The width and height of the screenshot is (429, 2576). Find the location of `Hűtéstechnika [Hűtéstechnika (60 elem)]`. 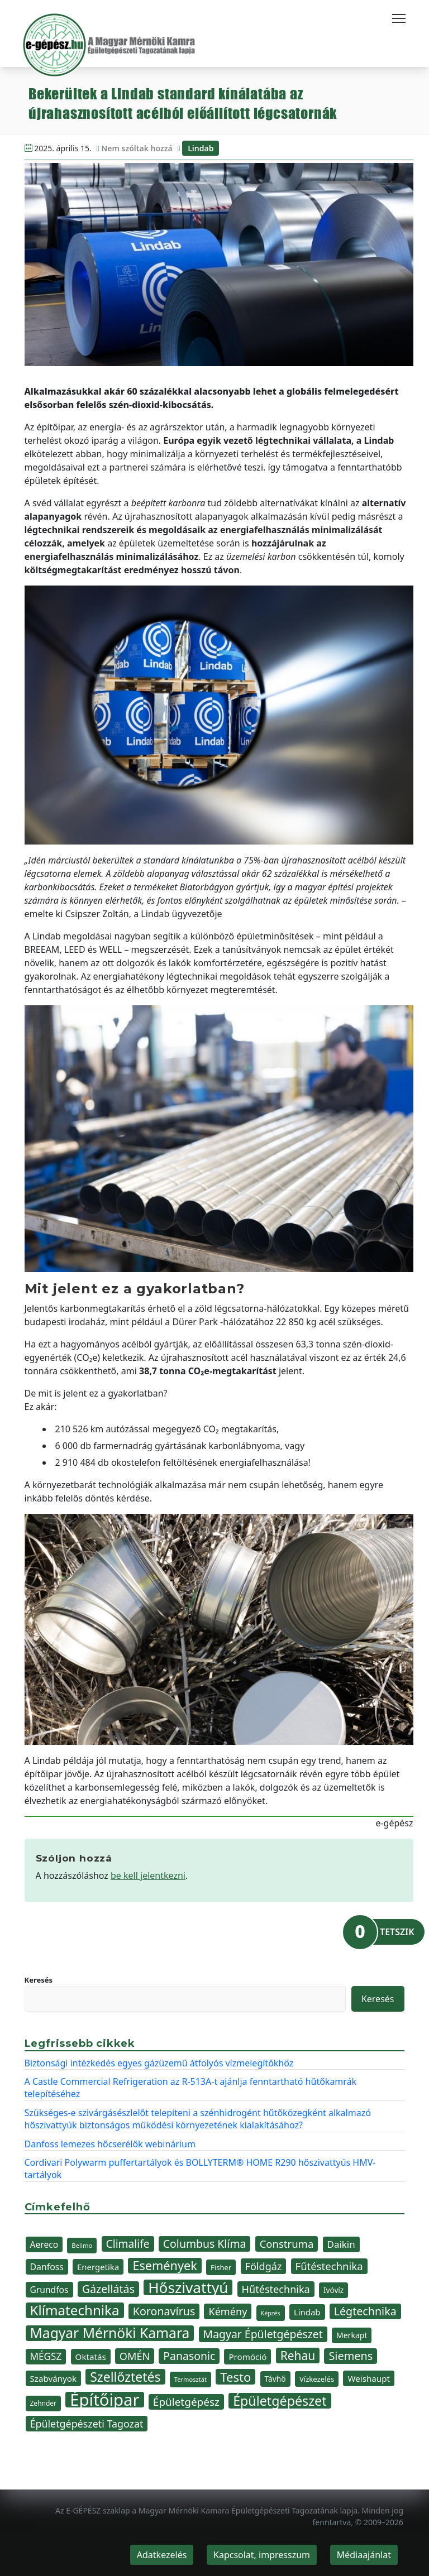

Hűtéstechnika [Hűtéstechnika (60 elem)] is located at coordinates (276, 2289).